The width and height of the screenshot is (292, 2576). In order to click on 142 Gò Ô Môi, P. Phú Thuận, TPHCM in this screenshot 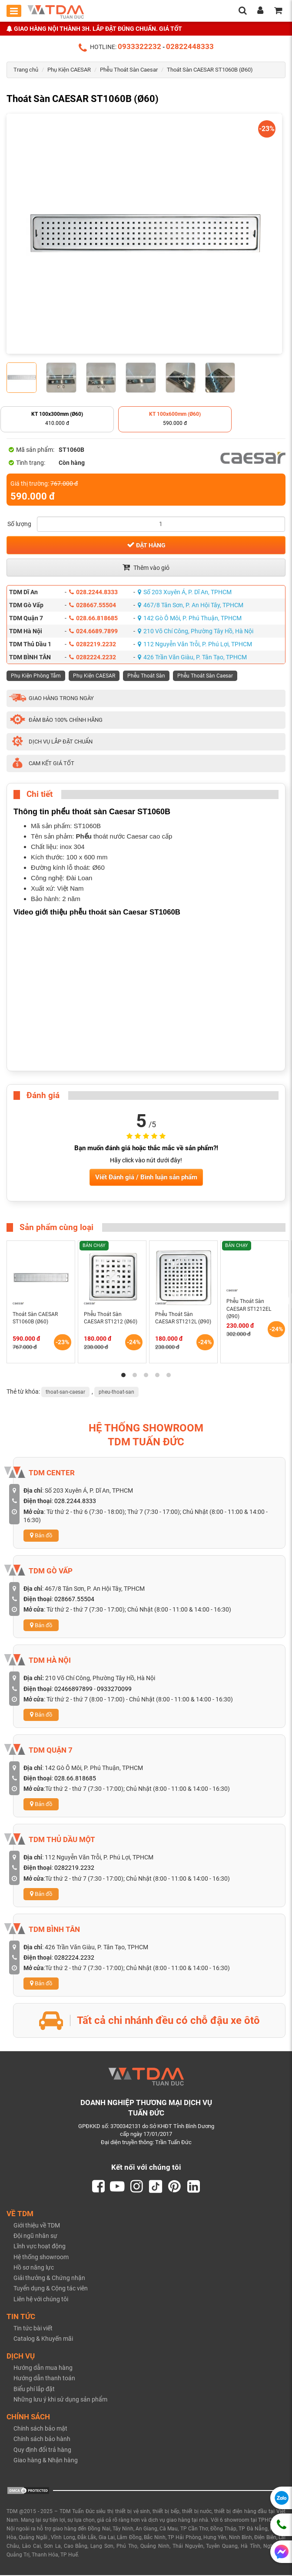, I will do `click(190, 618)`.